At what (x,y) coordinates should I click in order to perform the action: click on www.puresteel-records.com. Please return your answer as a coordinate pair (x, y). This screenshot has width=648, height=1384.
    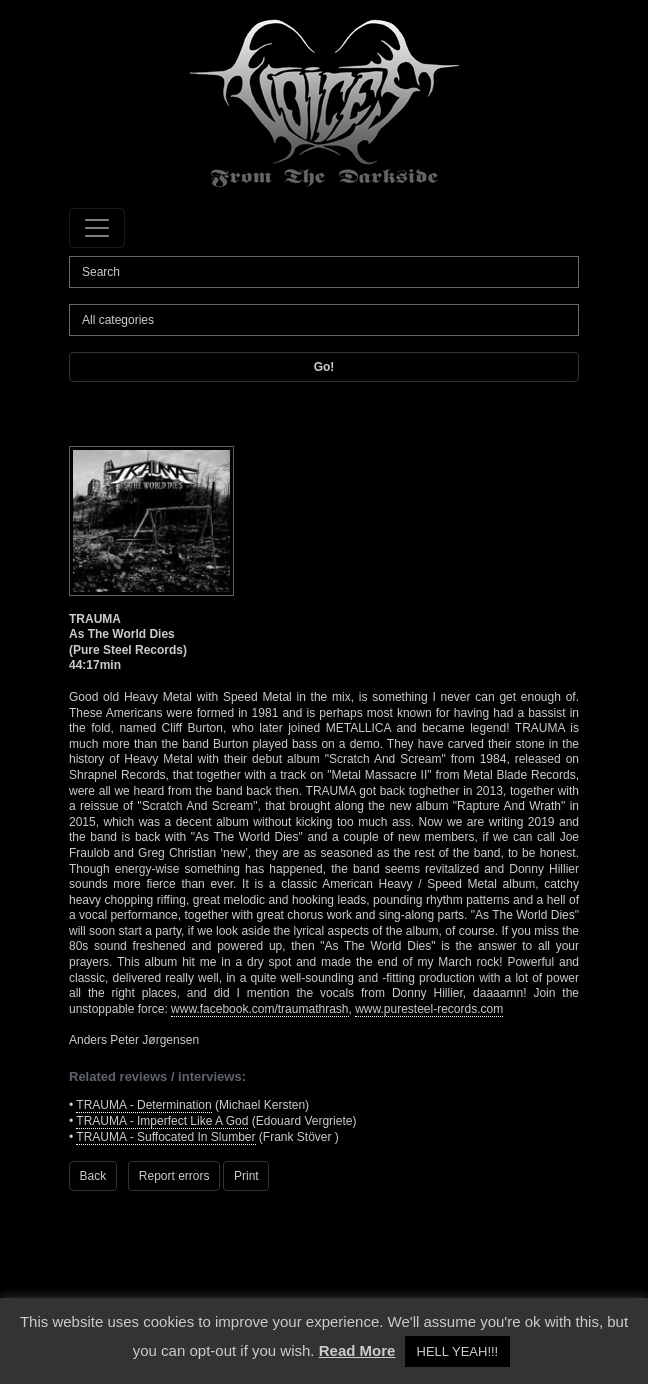
    Looking at the image, I should click on (429, 1009).